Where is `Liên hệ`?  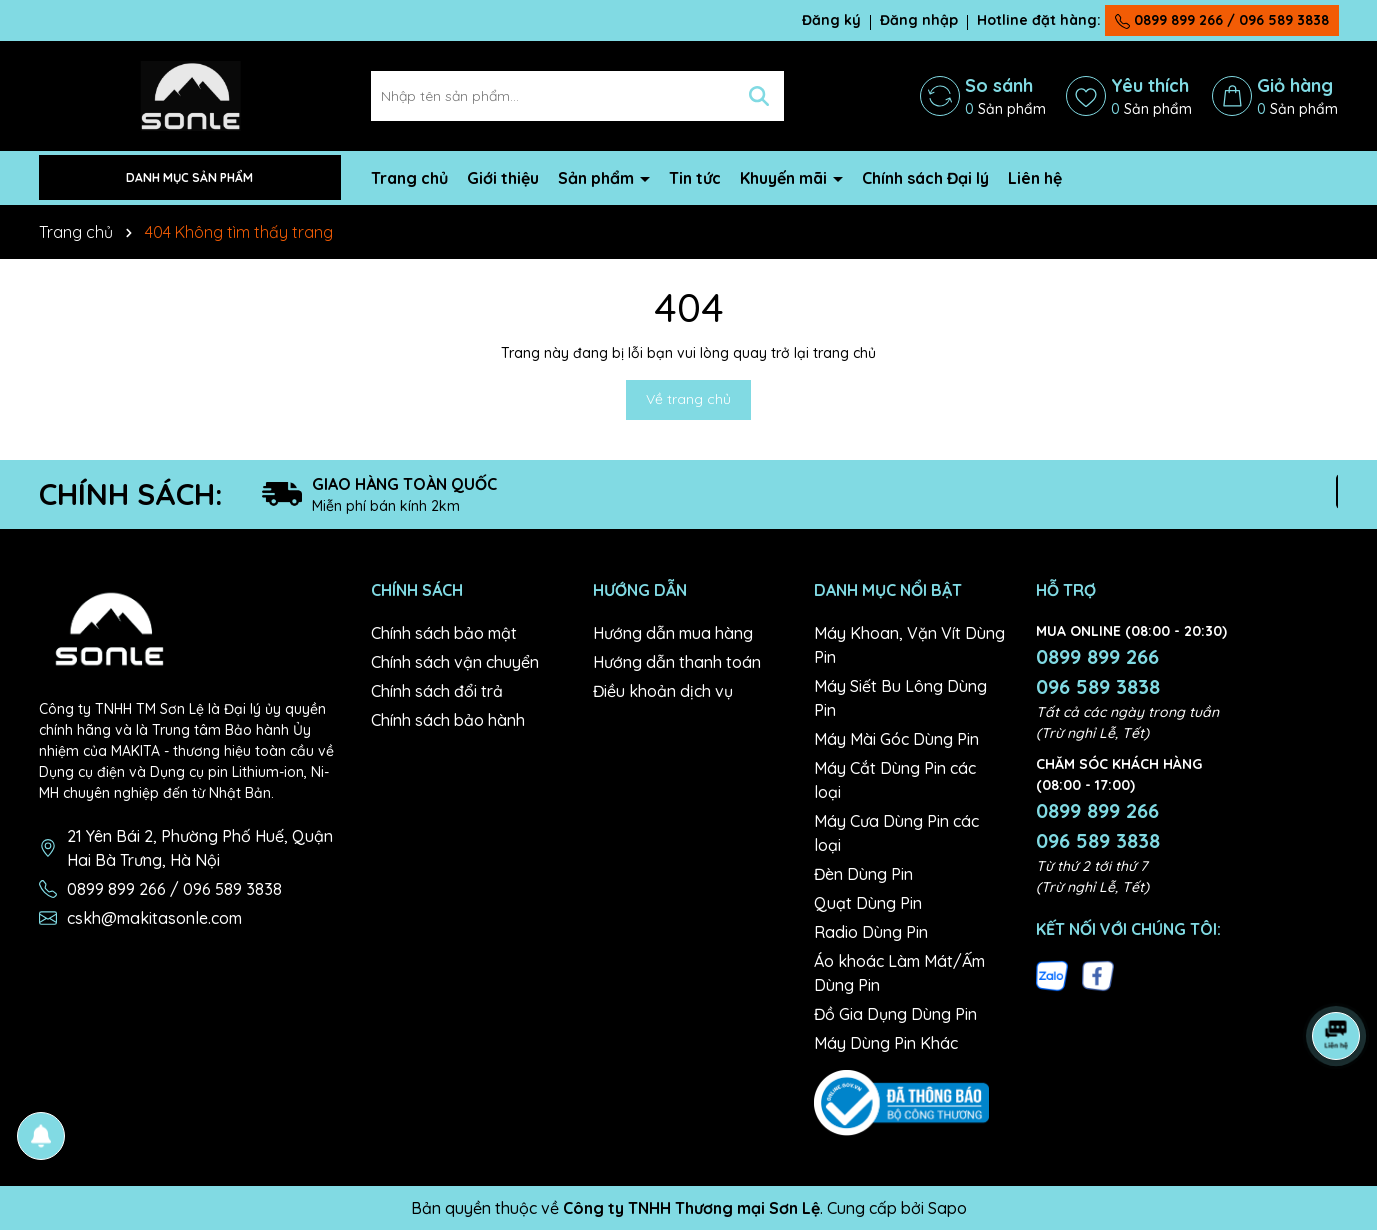
Liên hệ is located at coordinates (1035, 178).